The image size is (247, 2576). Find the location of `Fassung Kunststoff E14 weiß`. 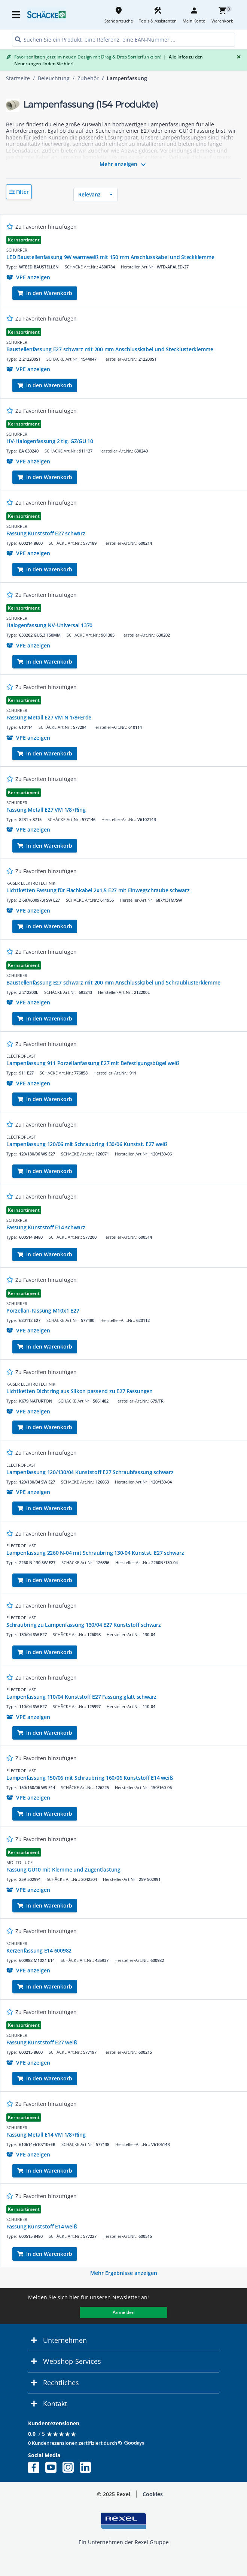

Fassung Kunststoff E14 weiß is located at coordinates (41, 2226).